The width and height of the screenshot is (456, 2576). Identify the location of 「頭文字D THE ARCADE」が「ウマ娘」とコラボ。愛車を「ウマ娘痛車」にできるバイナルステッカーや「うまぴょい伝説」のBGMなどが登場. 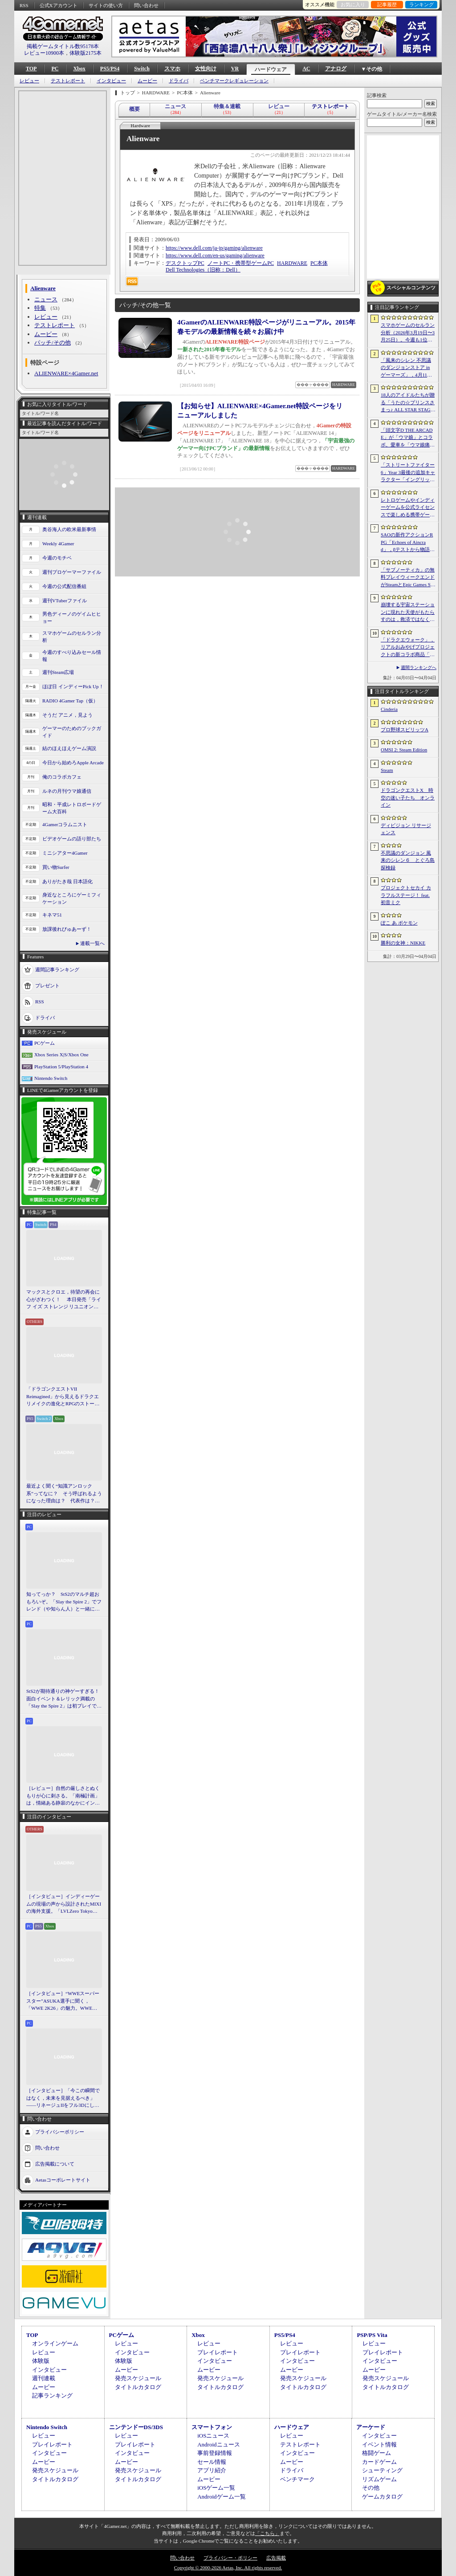
(408, 438).